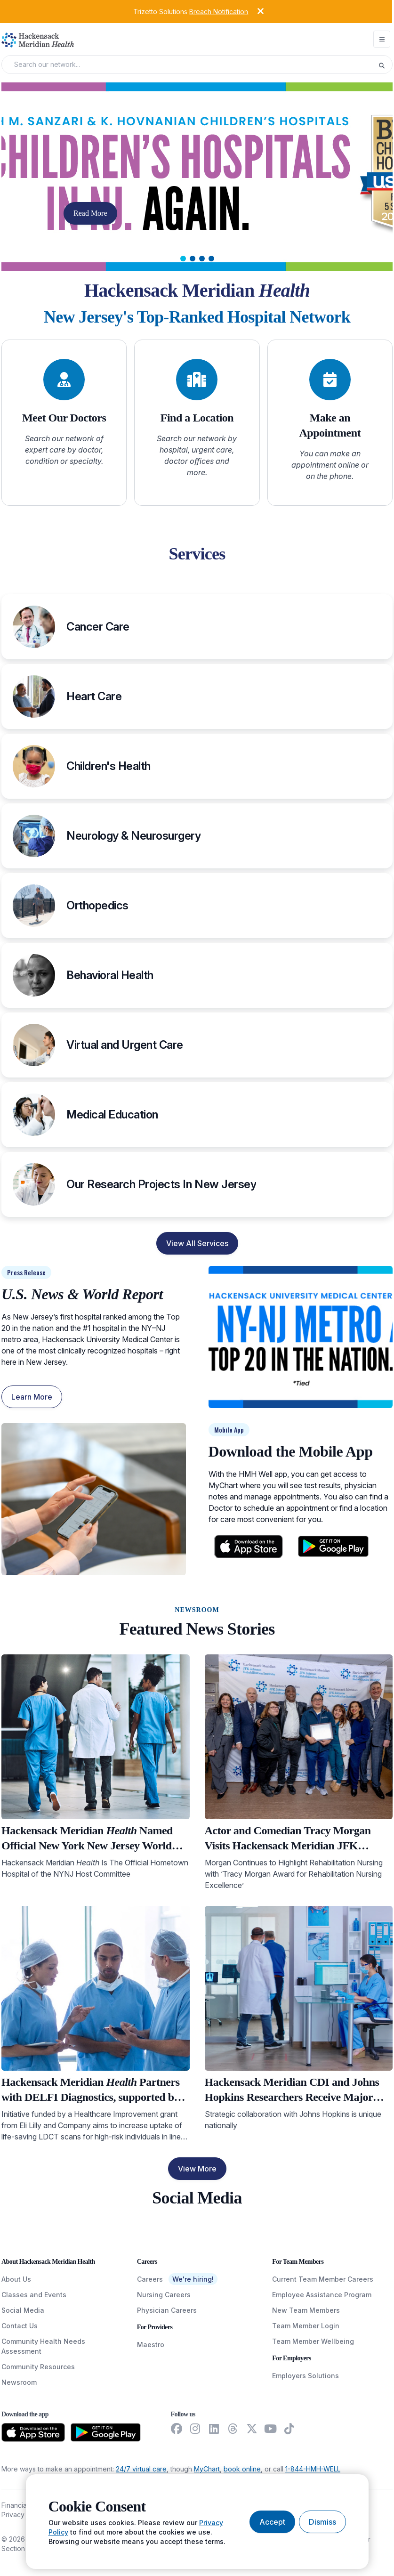 Image resolution: width=394 pixels, height=2576 pixels. I want to click on Newsroom, so click(19, 2382).